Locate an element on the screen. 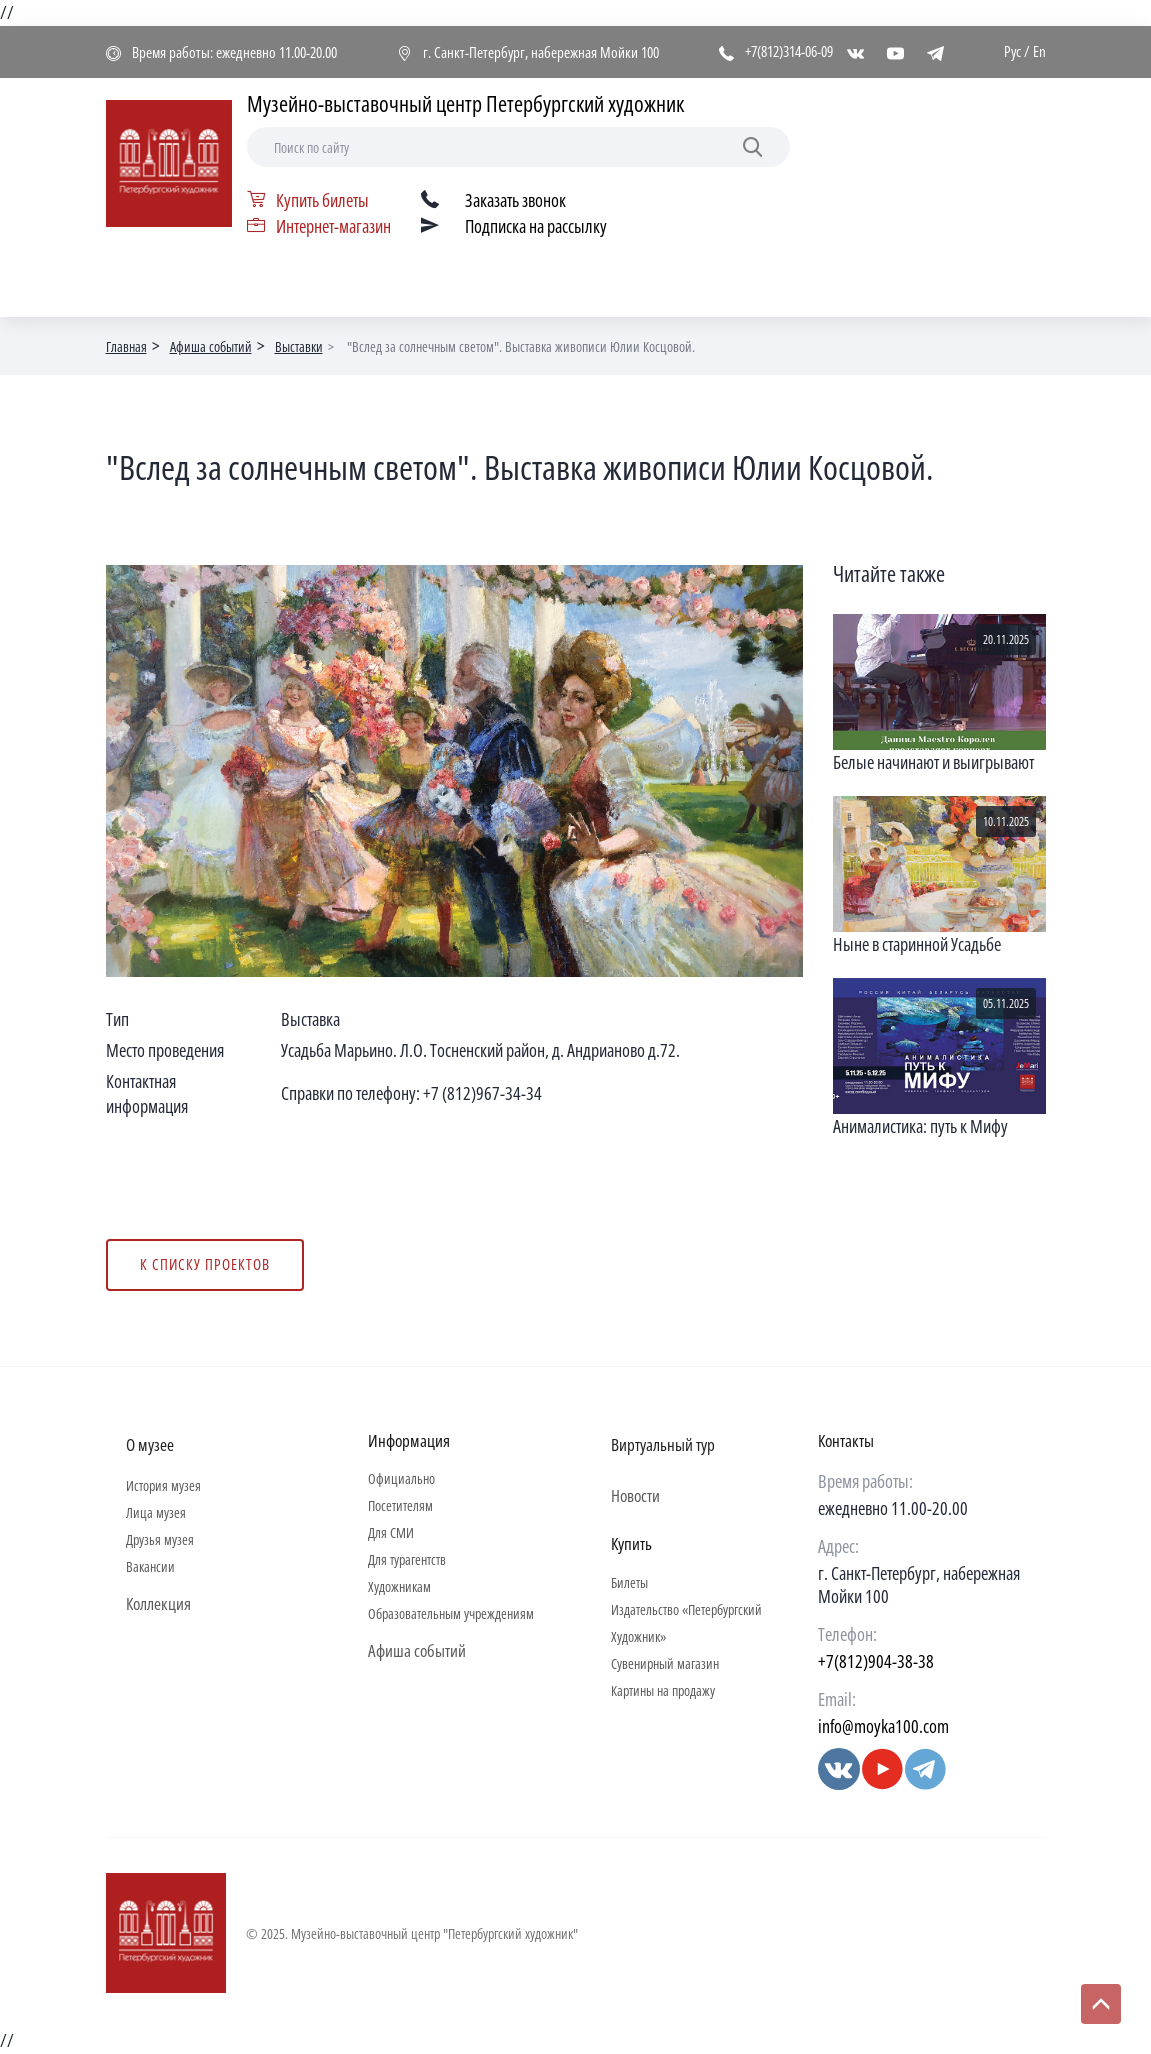 The image size is (1151, 2054). Друзья музея is located at coordinates (160, 1539).